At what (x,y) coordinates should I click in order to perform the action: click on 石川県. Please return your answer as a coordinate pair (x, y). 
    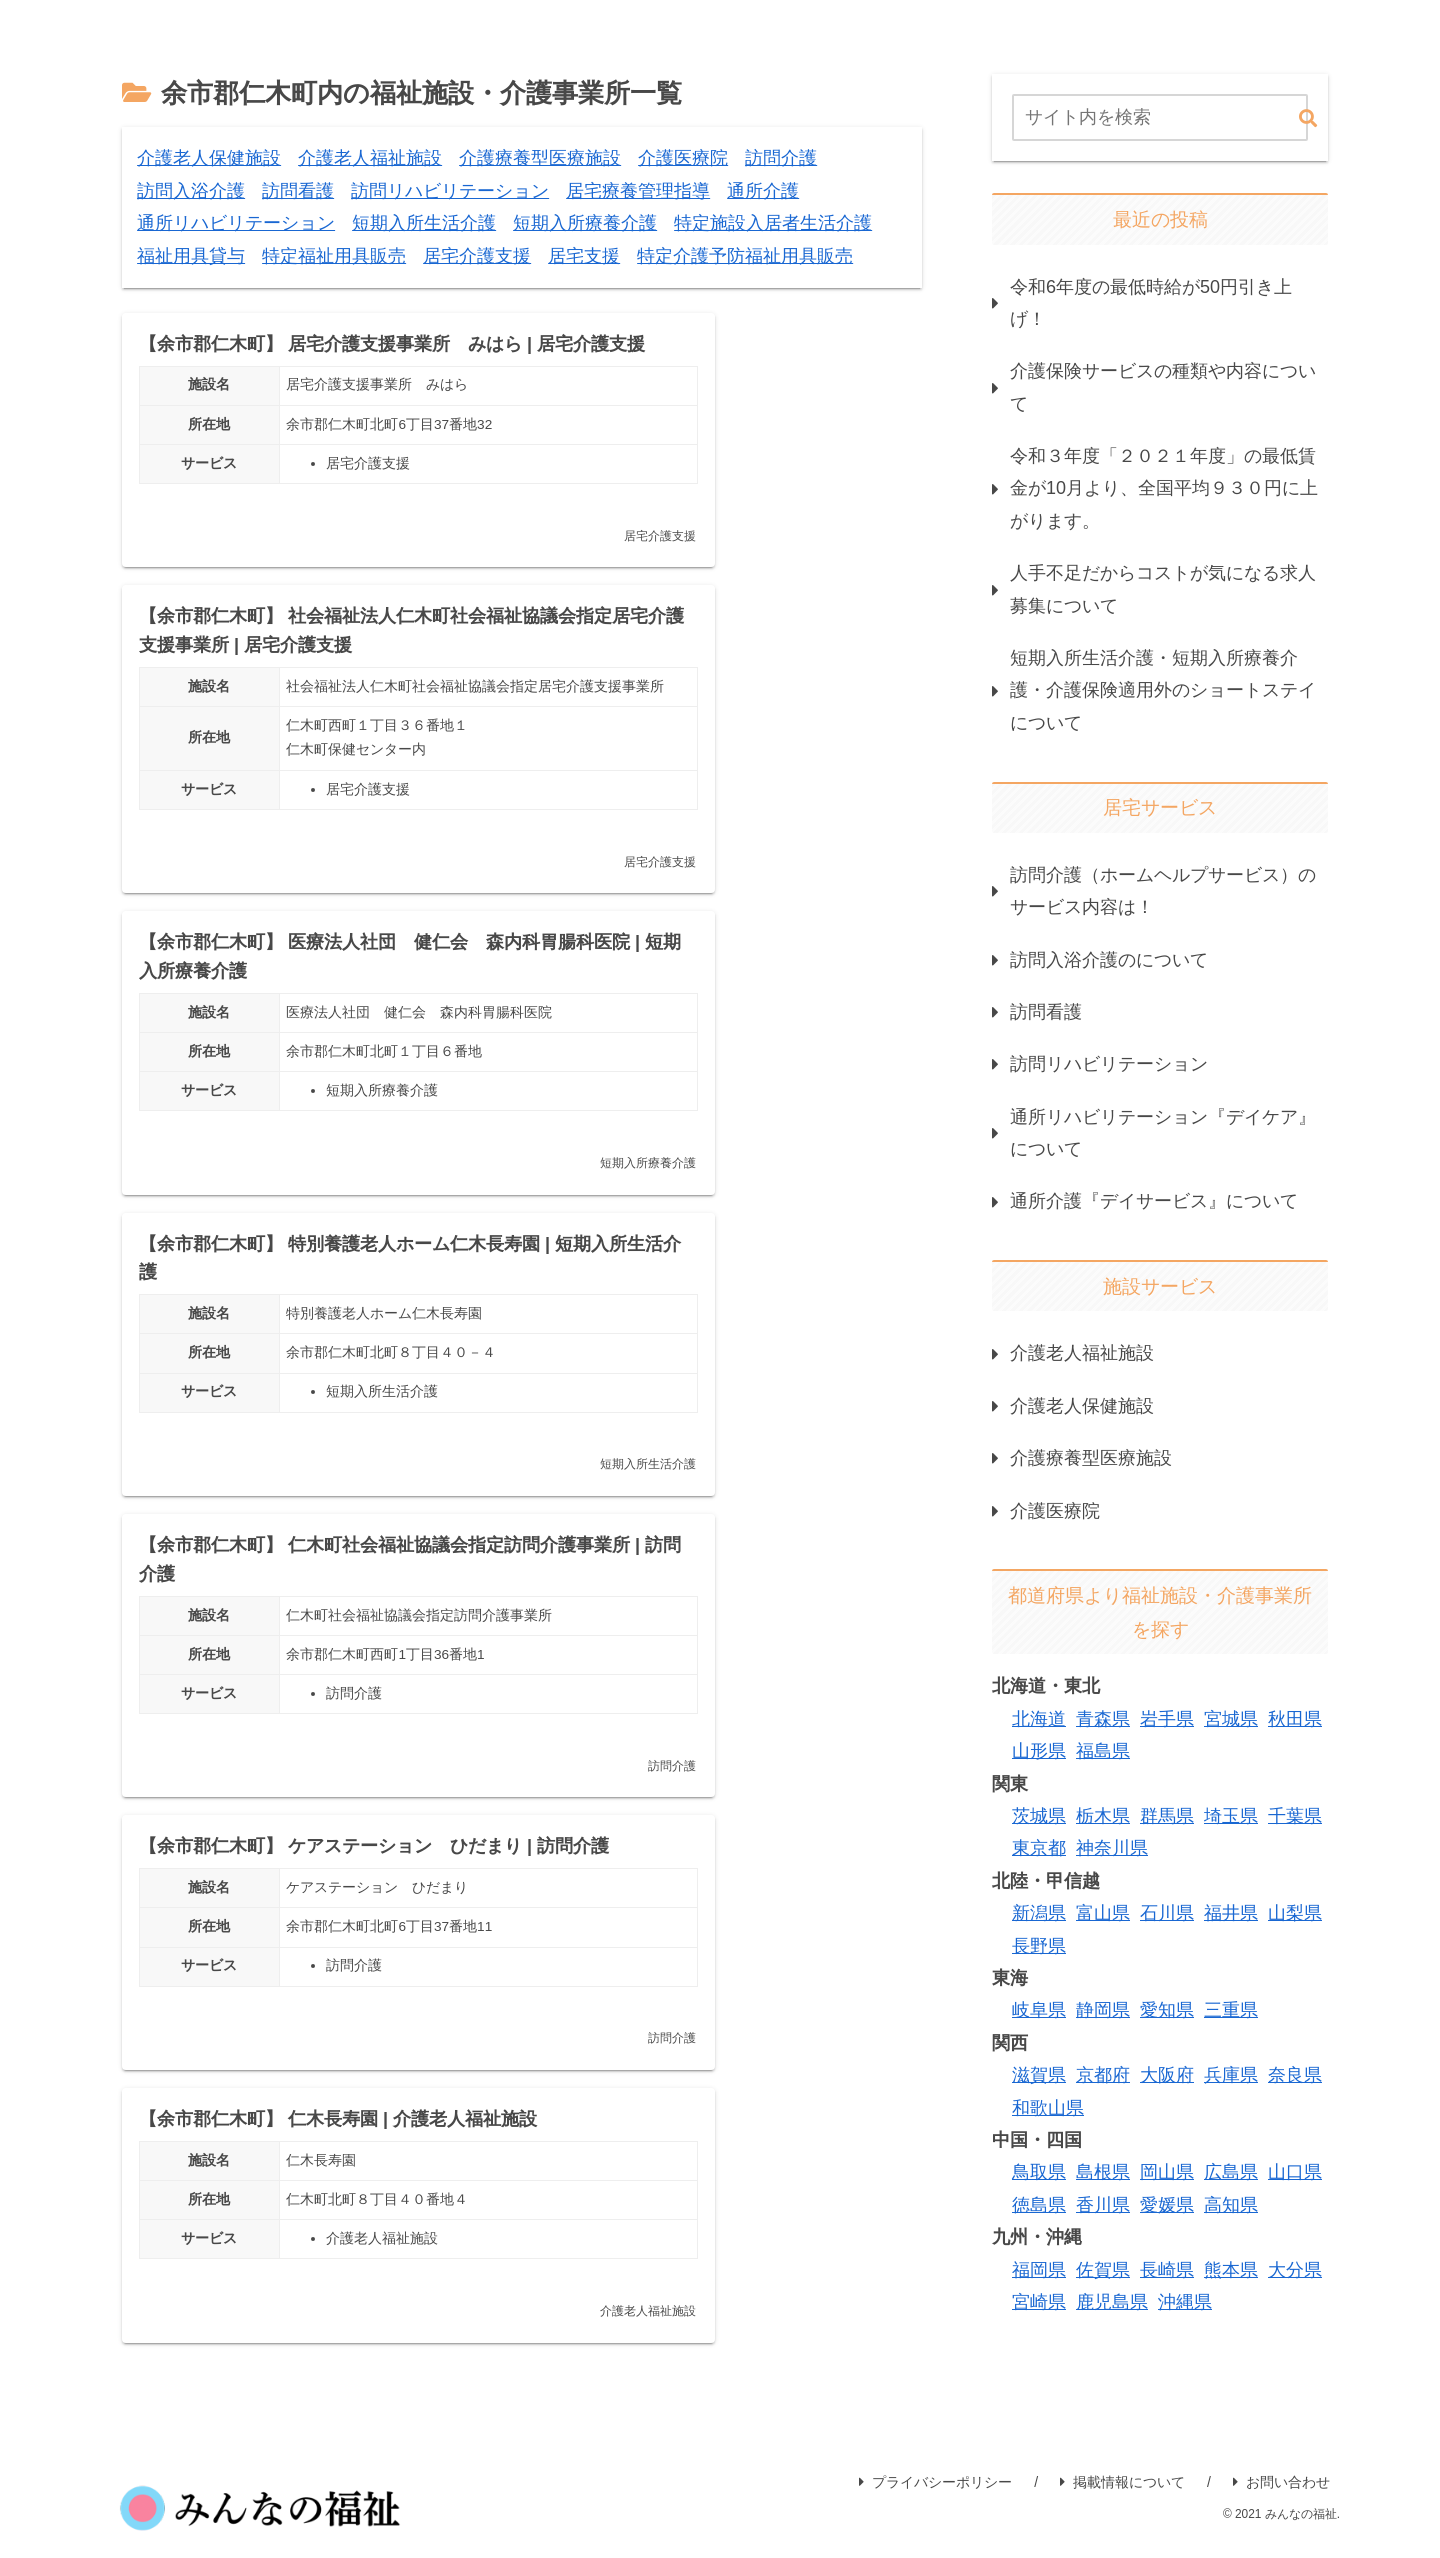
    Looking at the image, I should click on (1167, 1913).